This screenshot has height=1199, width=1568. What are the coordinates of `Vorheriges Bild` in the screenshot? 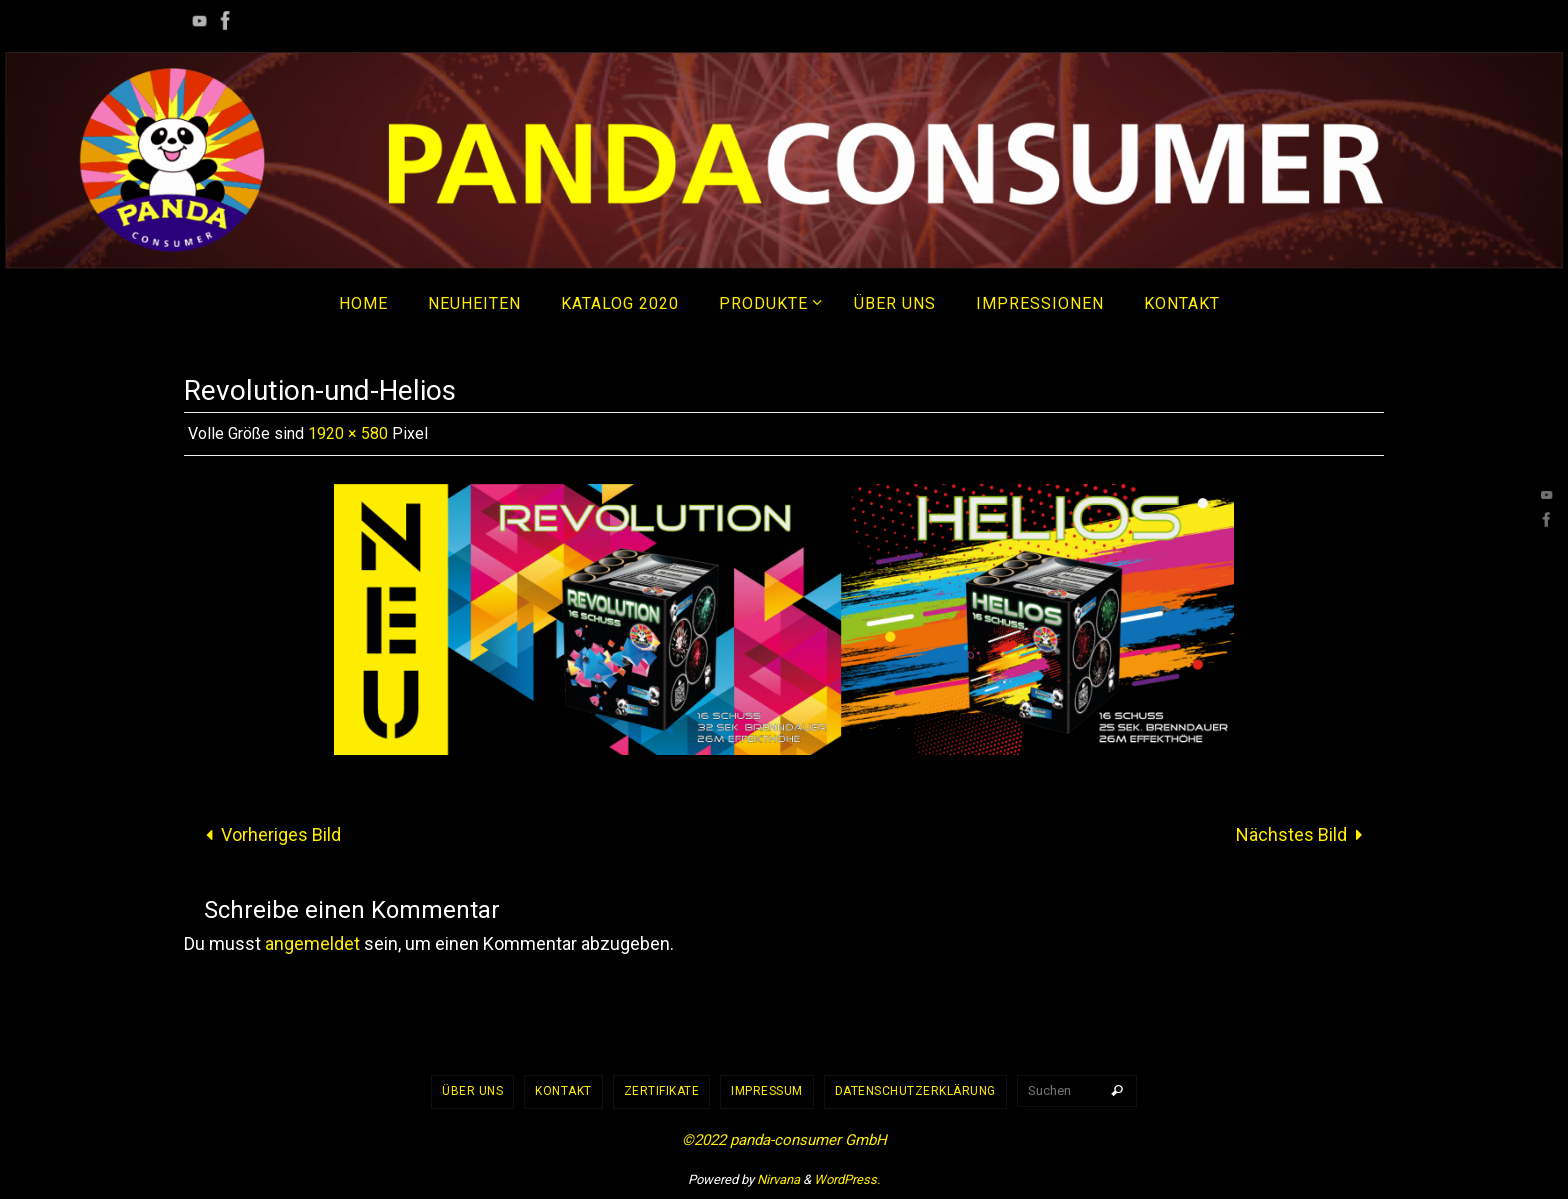 It's located at (268, 834).